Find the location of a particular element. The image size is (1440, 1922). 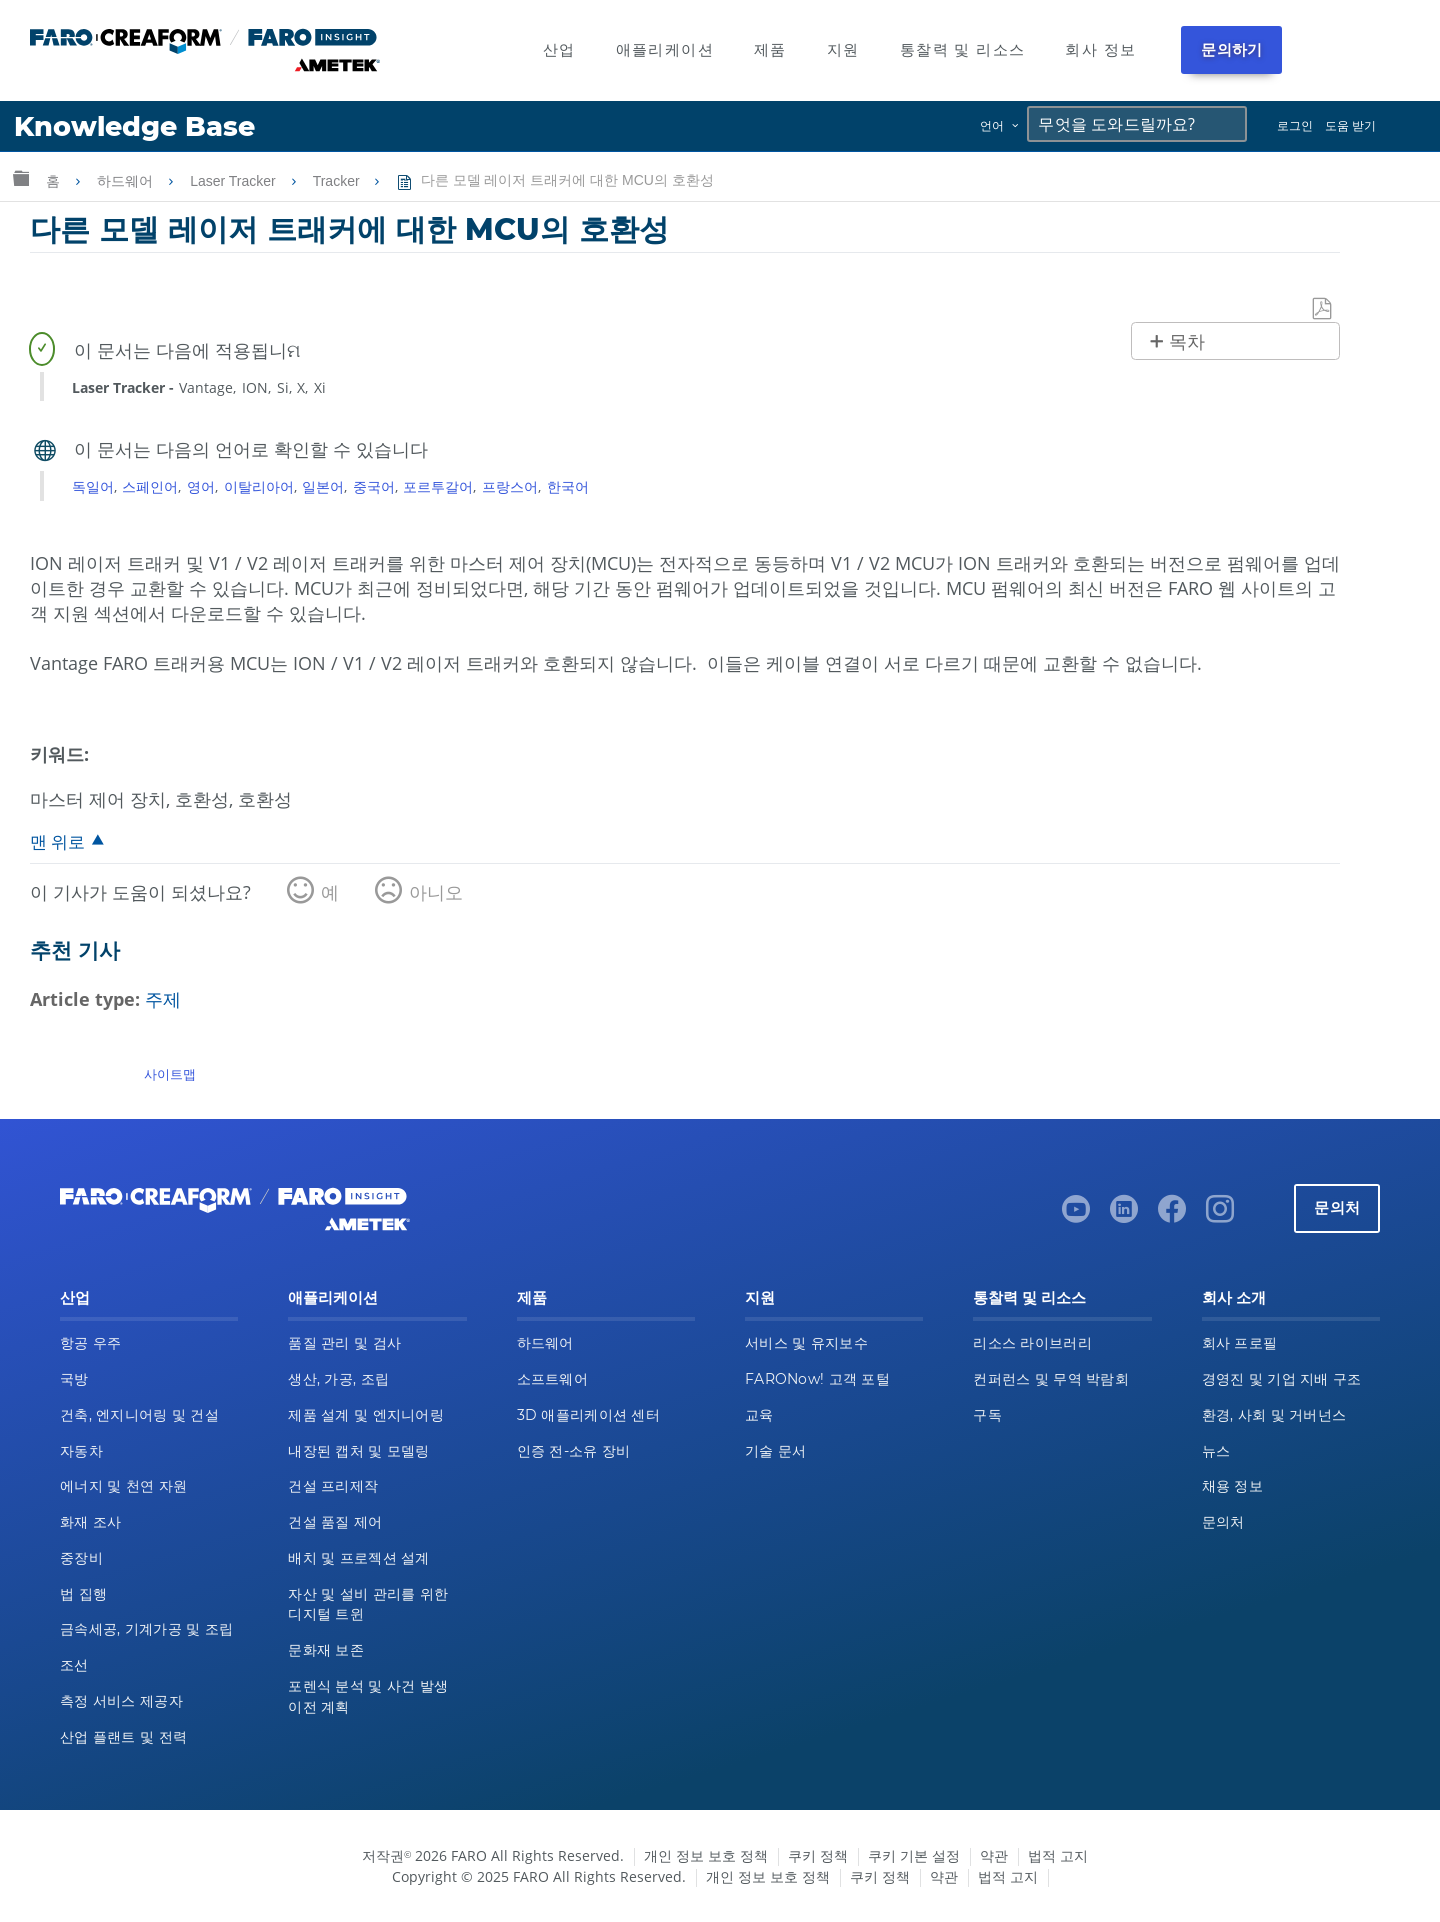

프랑스어 is located at coordinates (510, 486).